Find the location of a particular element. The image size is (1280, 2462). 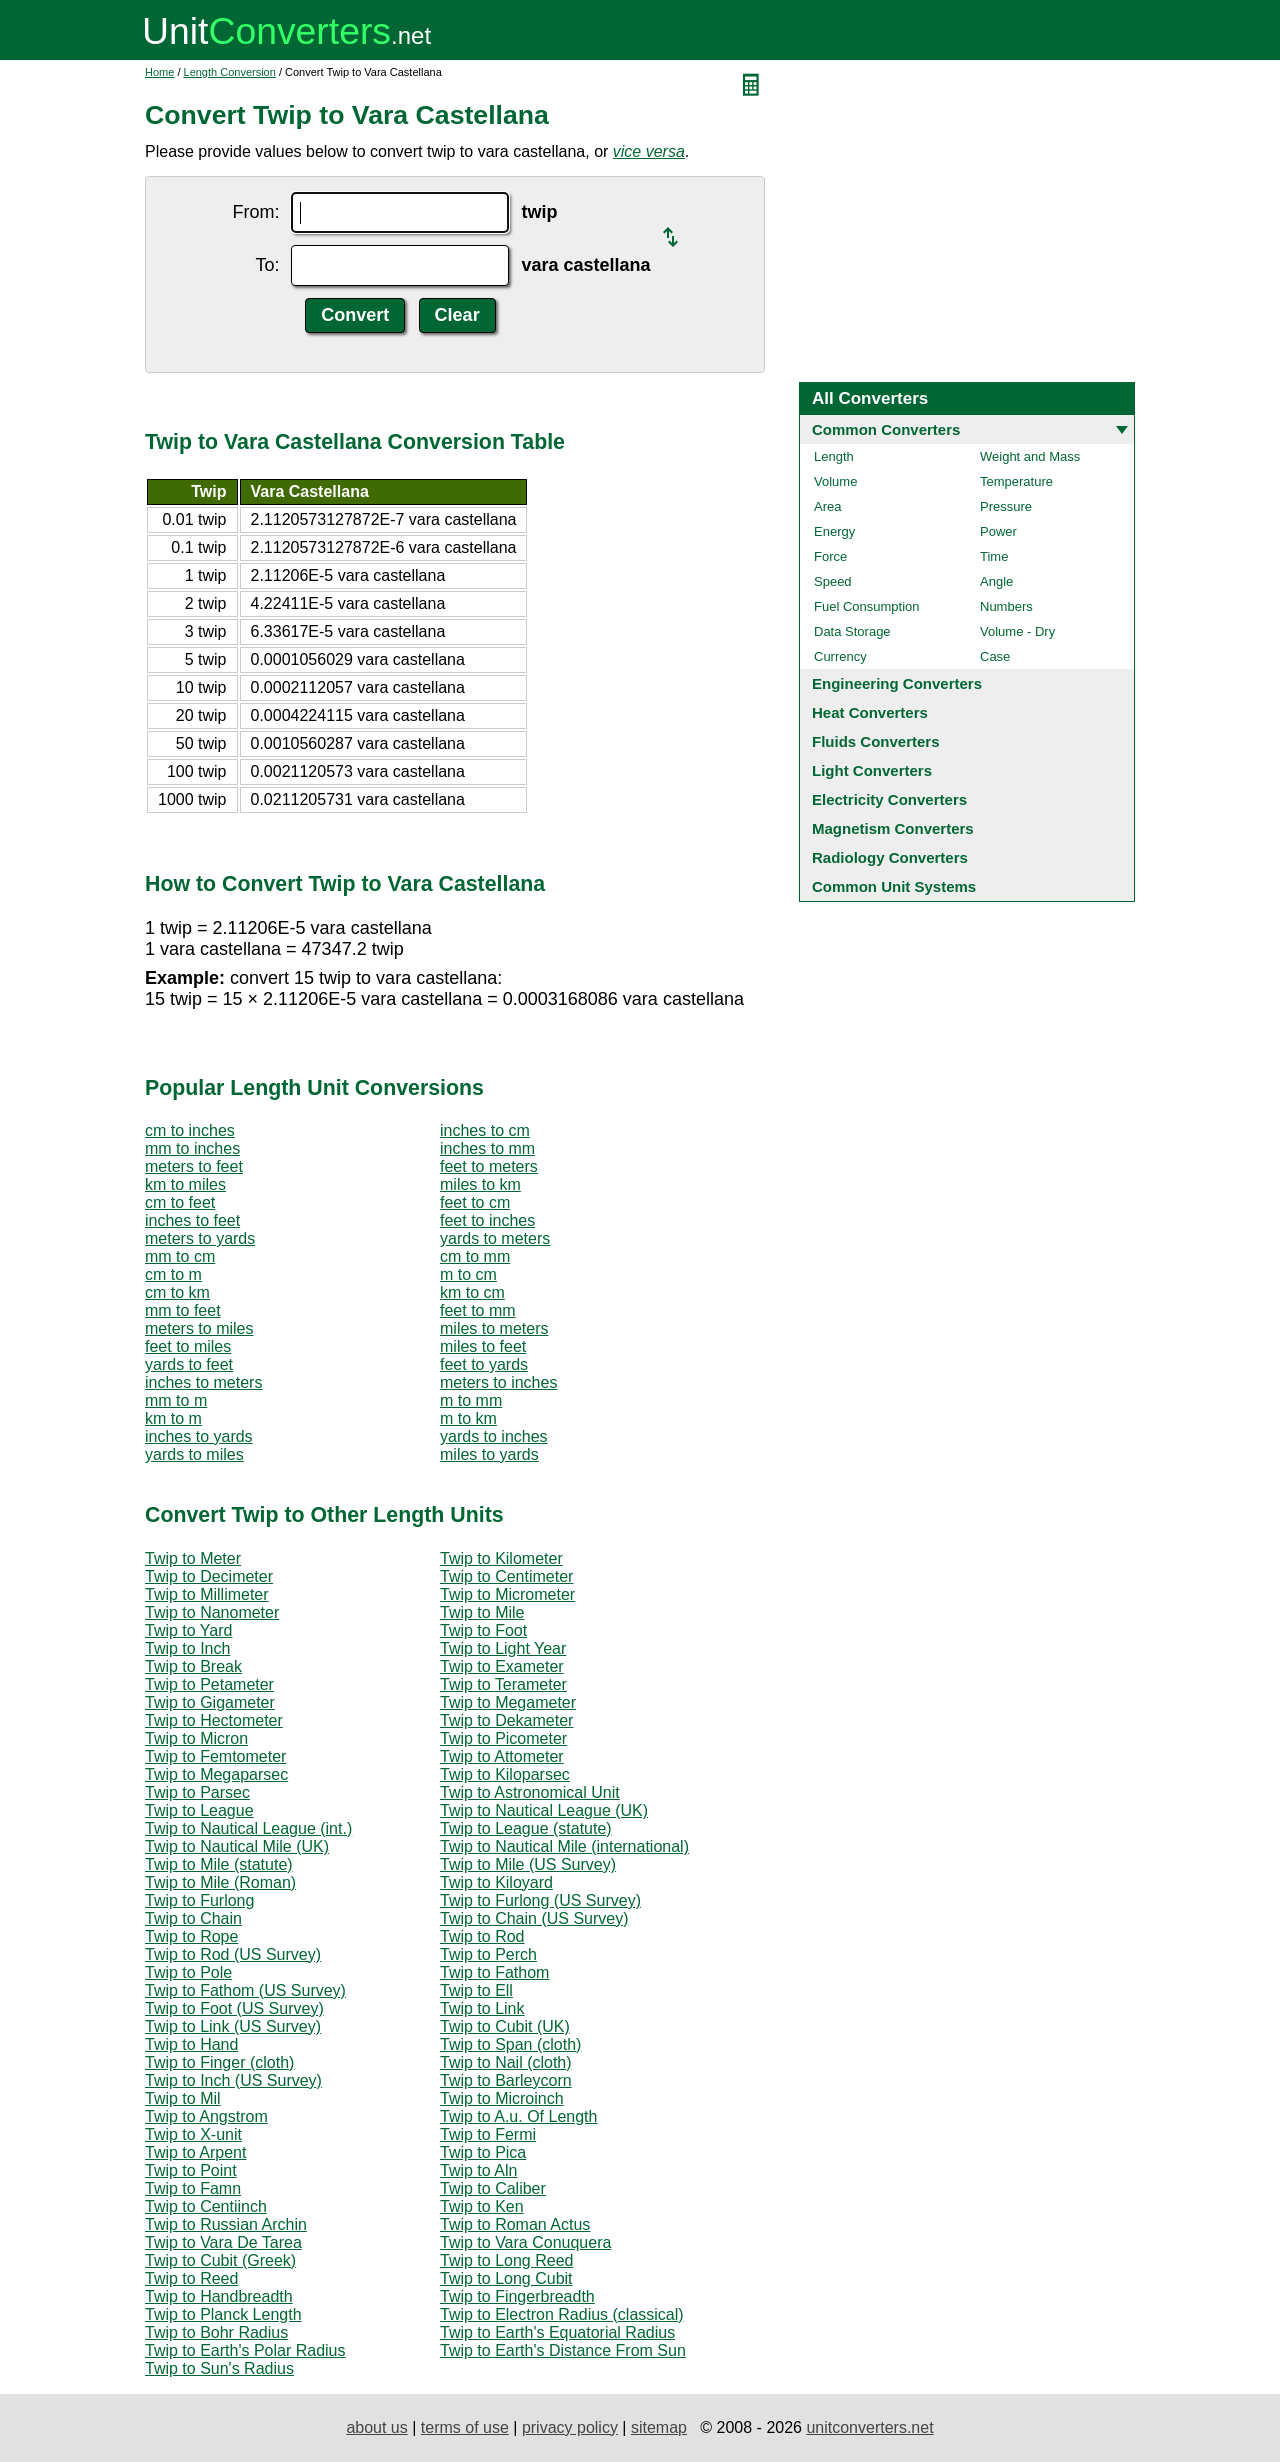

Twip to Sun's Radius is located at coordinates (219, 2368).